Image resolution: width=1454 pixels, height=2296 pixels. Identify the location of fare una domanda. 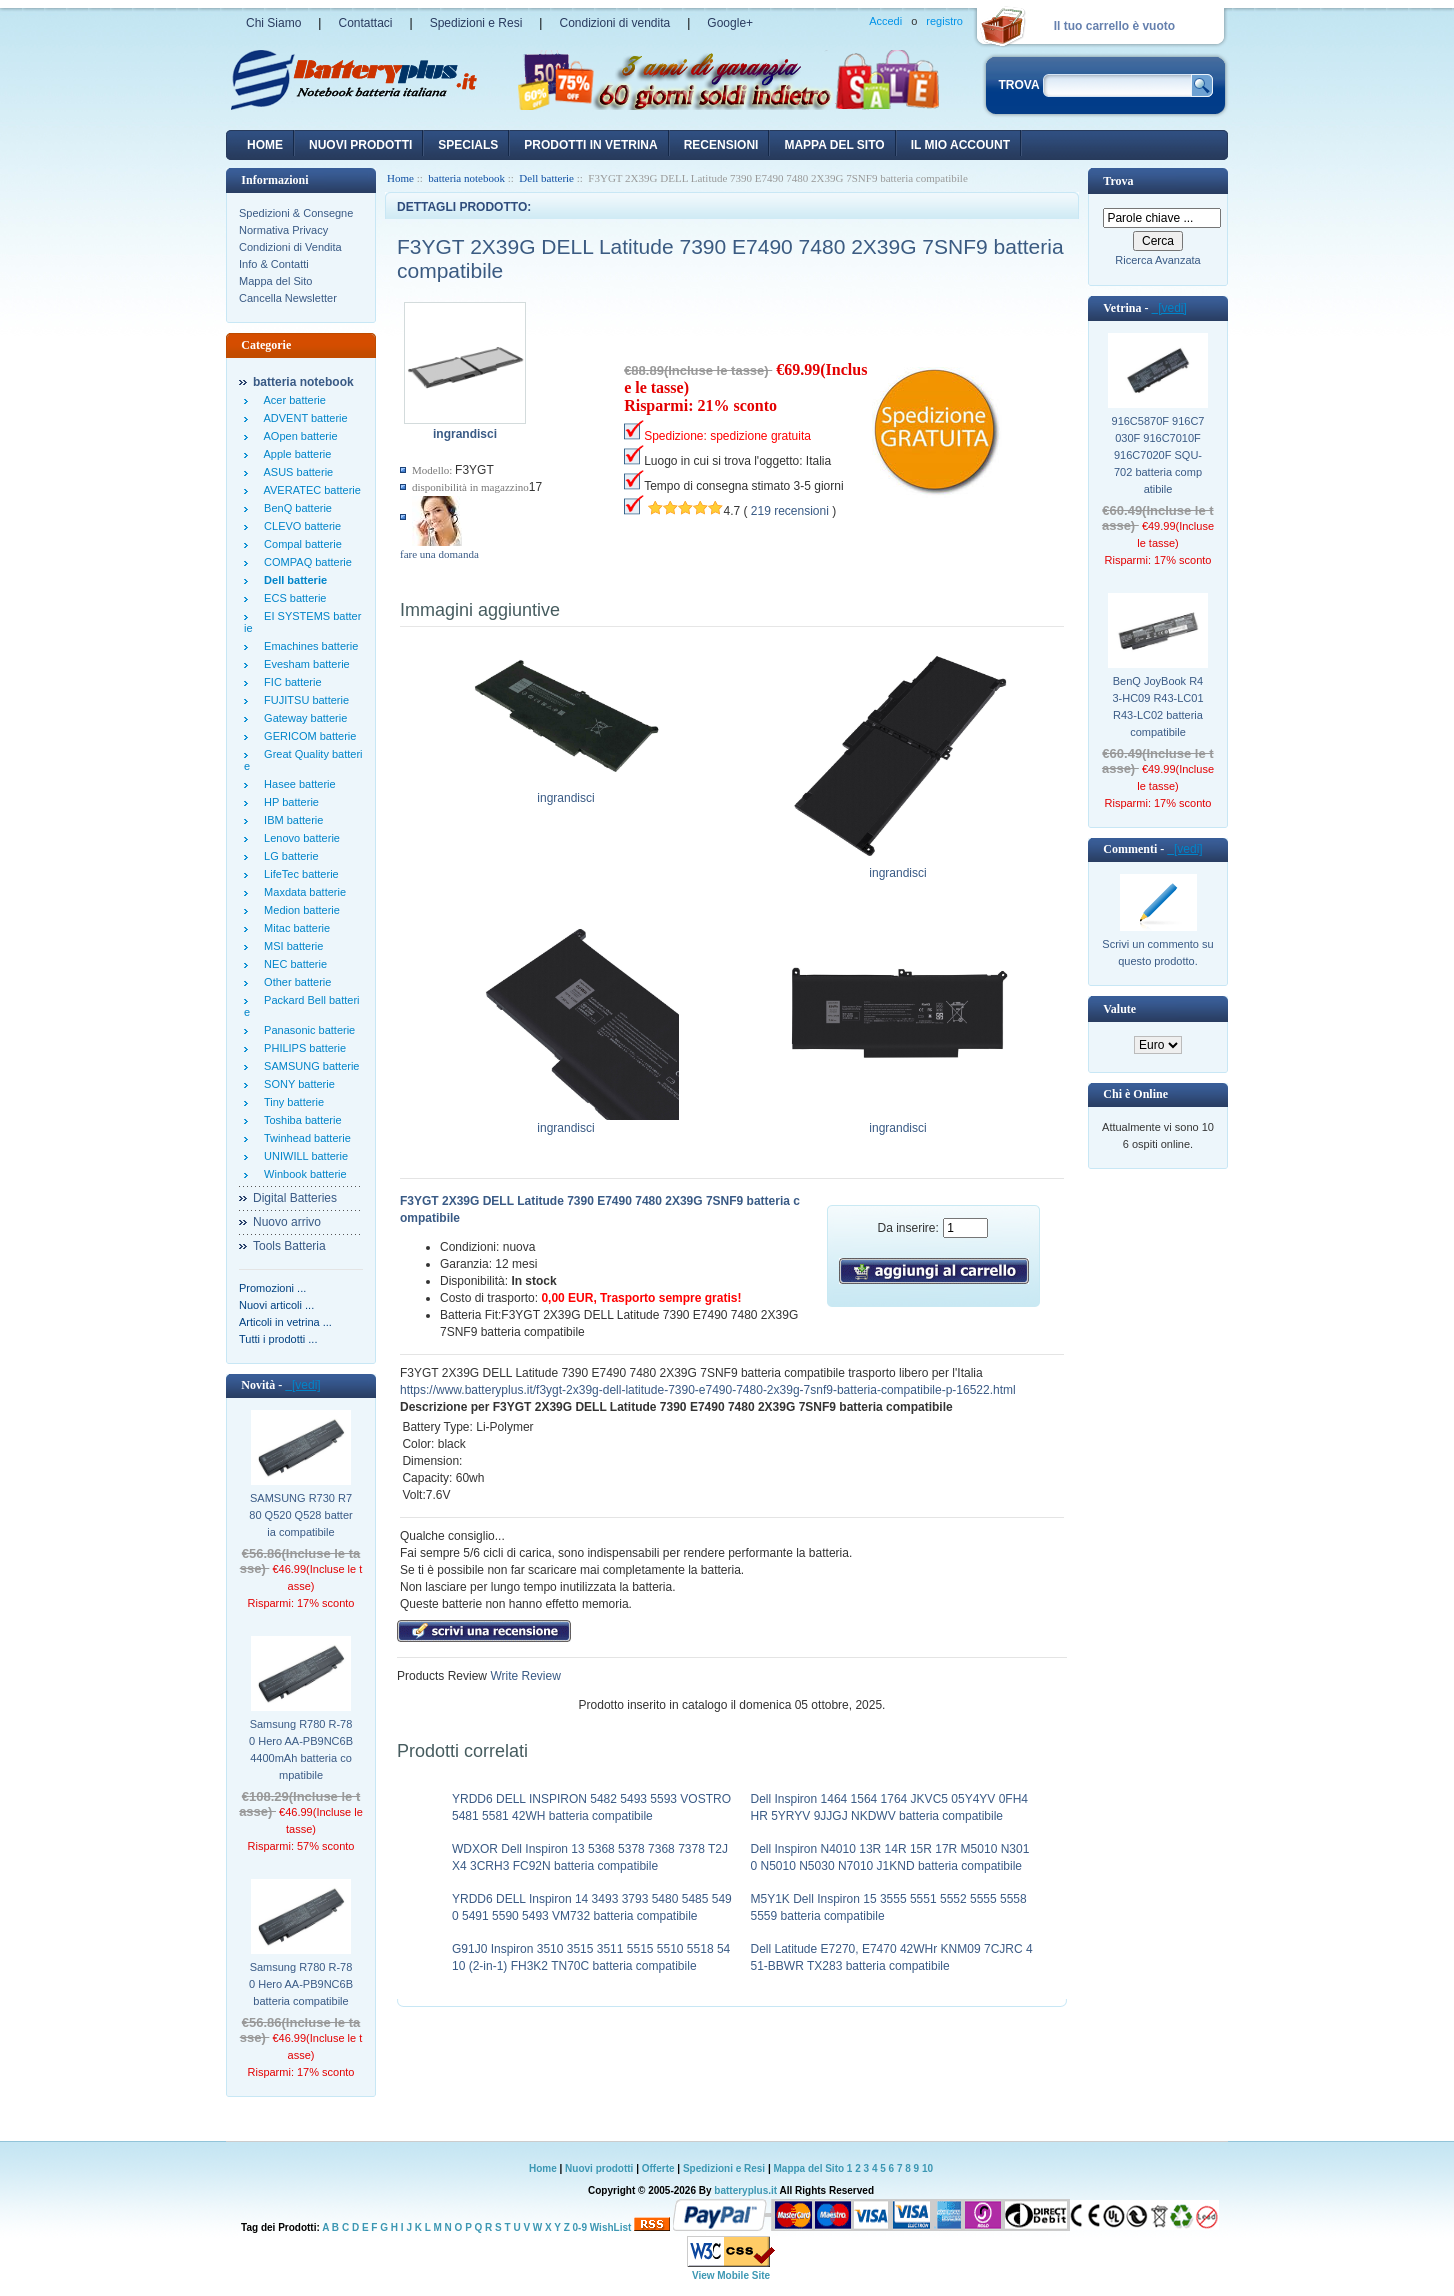
(439, 554).